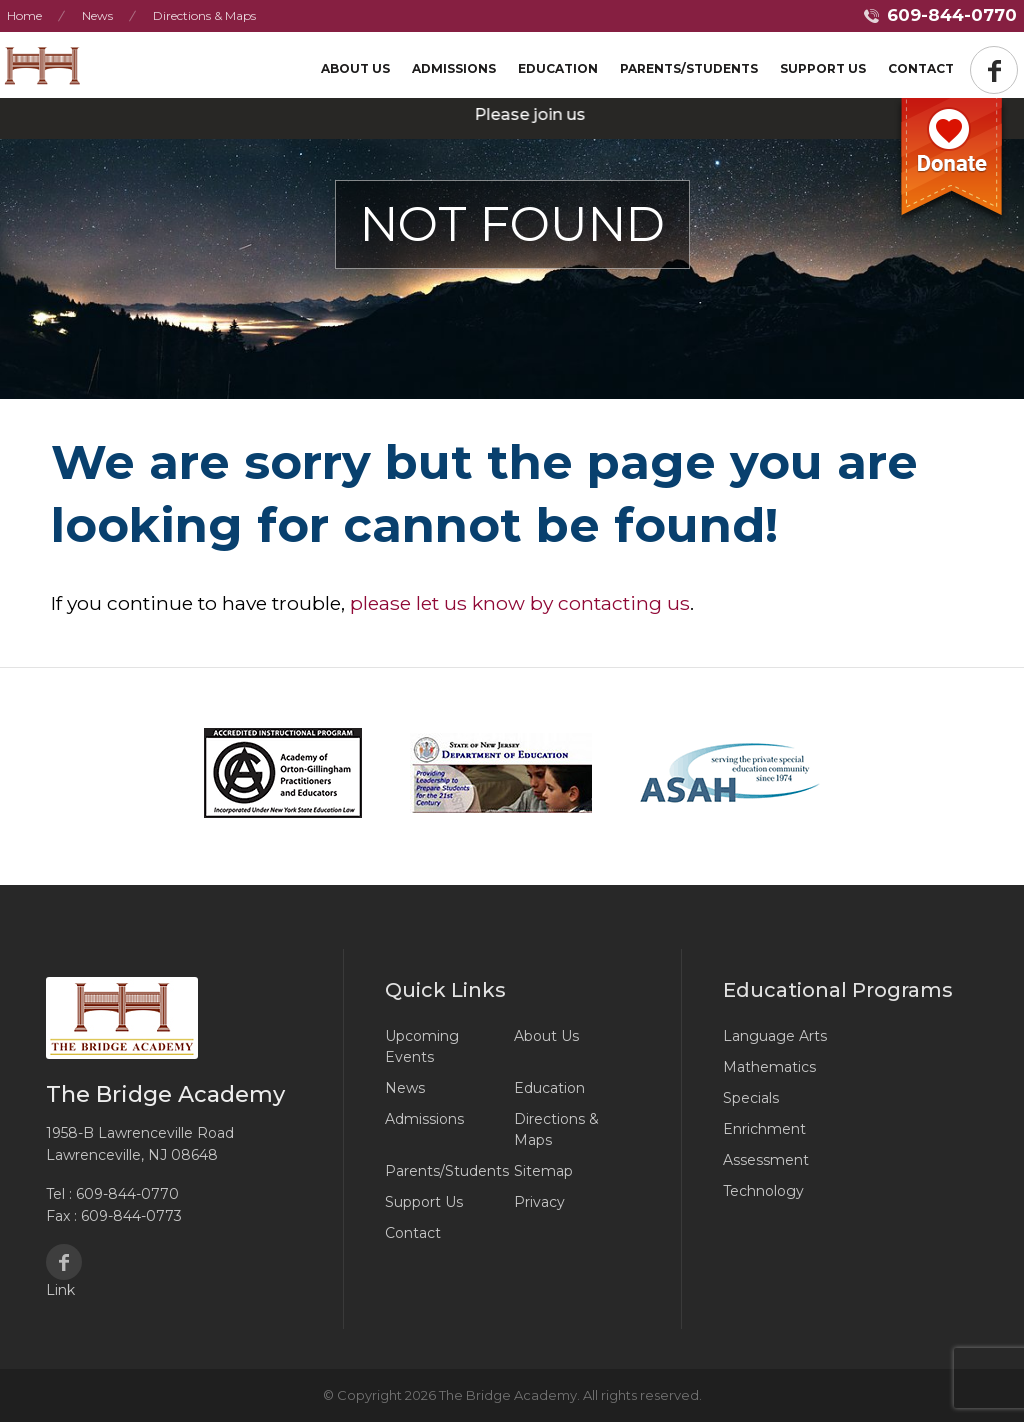 This screenshot has height=1422, width=1024. What do you see at coordinates (355, 68) in the screenshot?
I see `About Us` at bounding box center [355, 68].